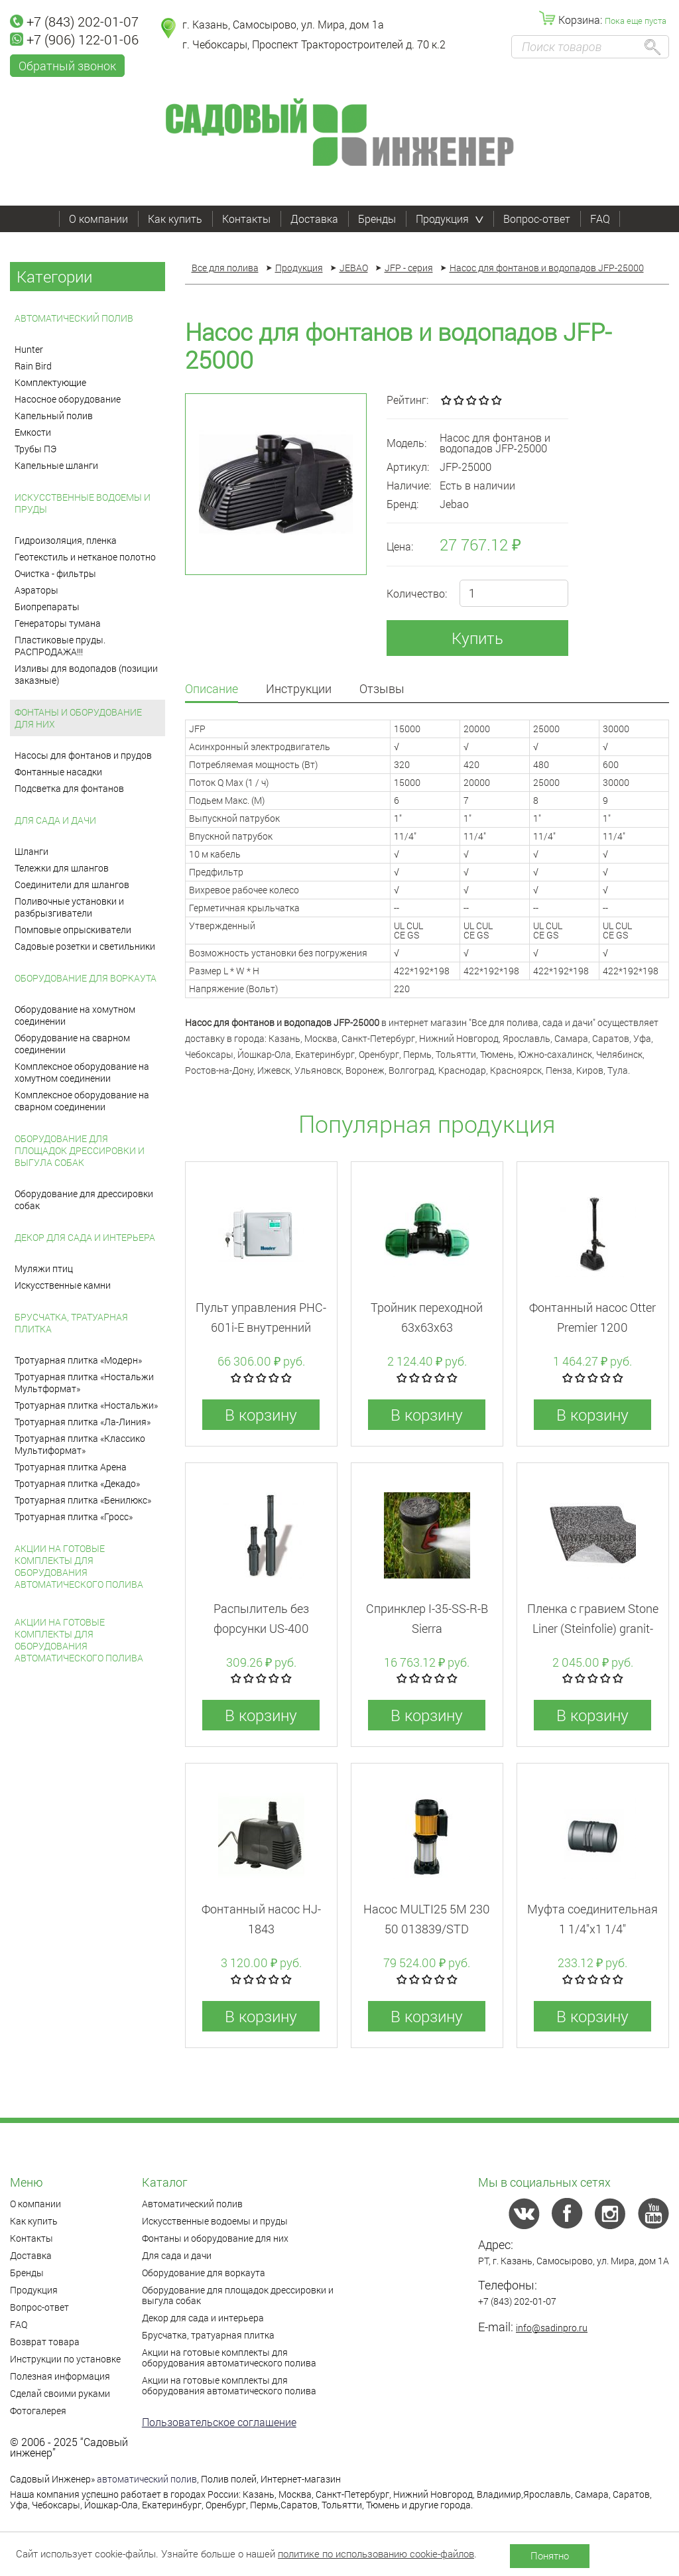 This screenshot has width=679, height=2576. What do you see at coordinates (551, 2327) in the screenshot?
I see `info@sadinpro.ru` at bounding box center [551, 2327].